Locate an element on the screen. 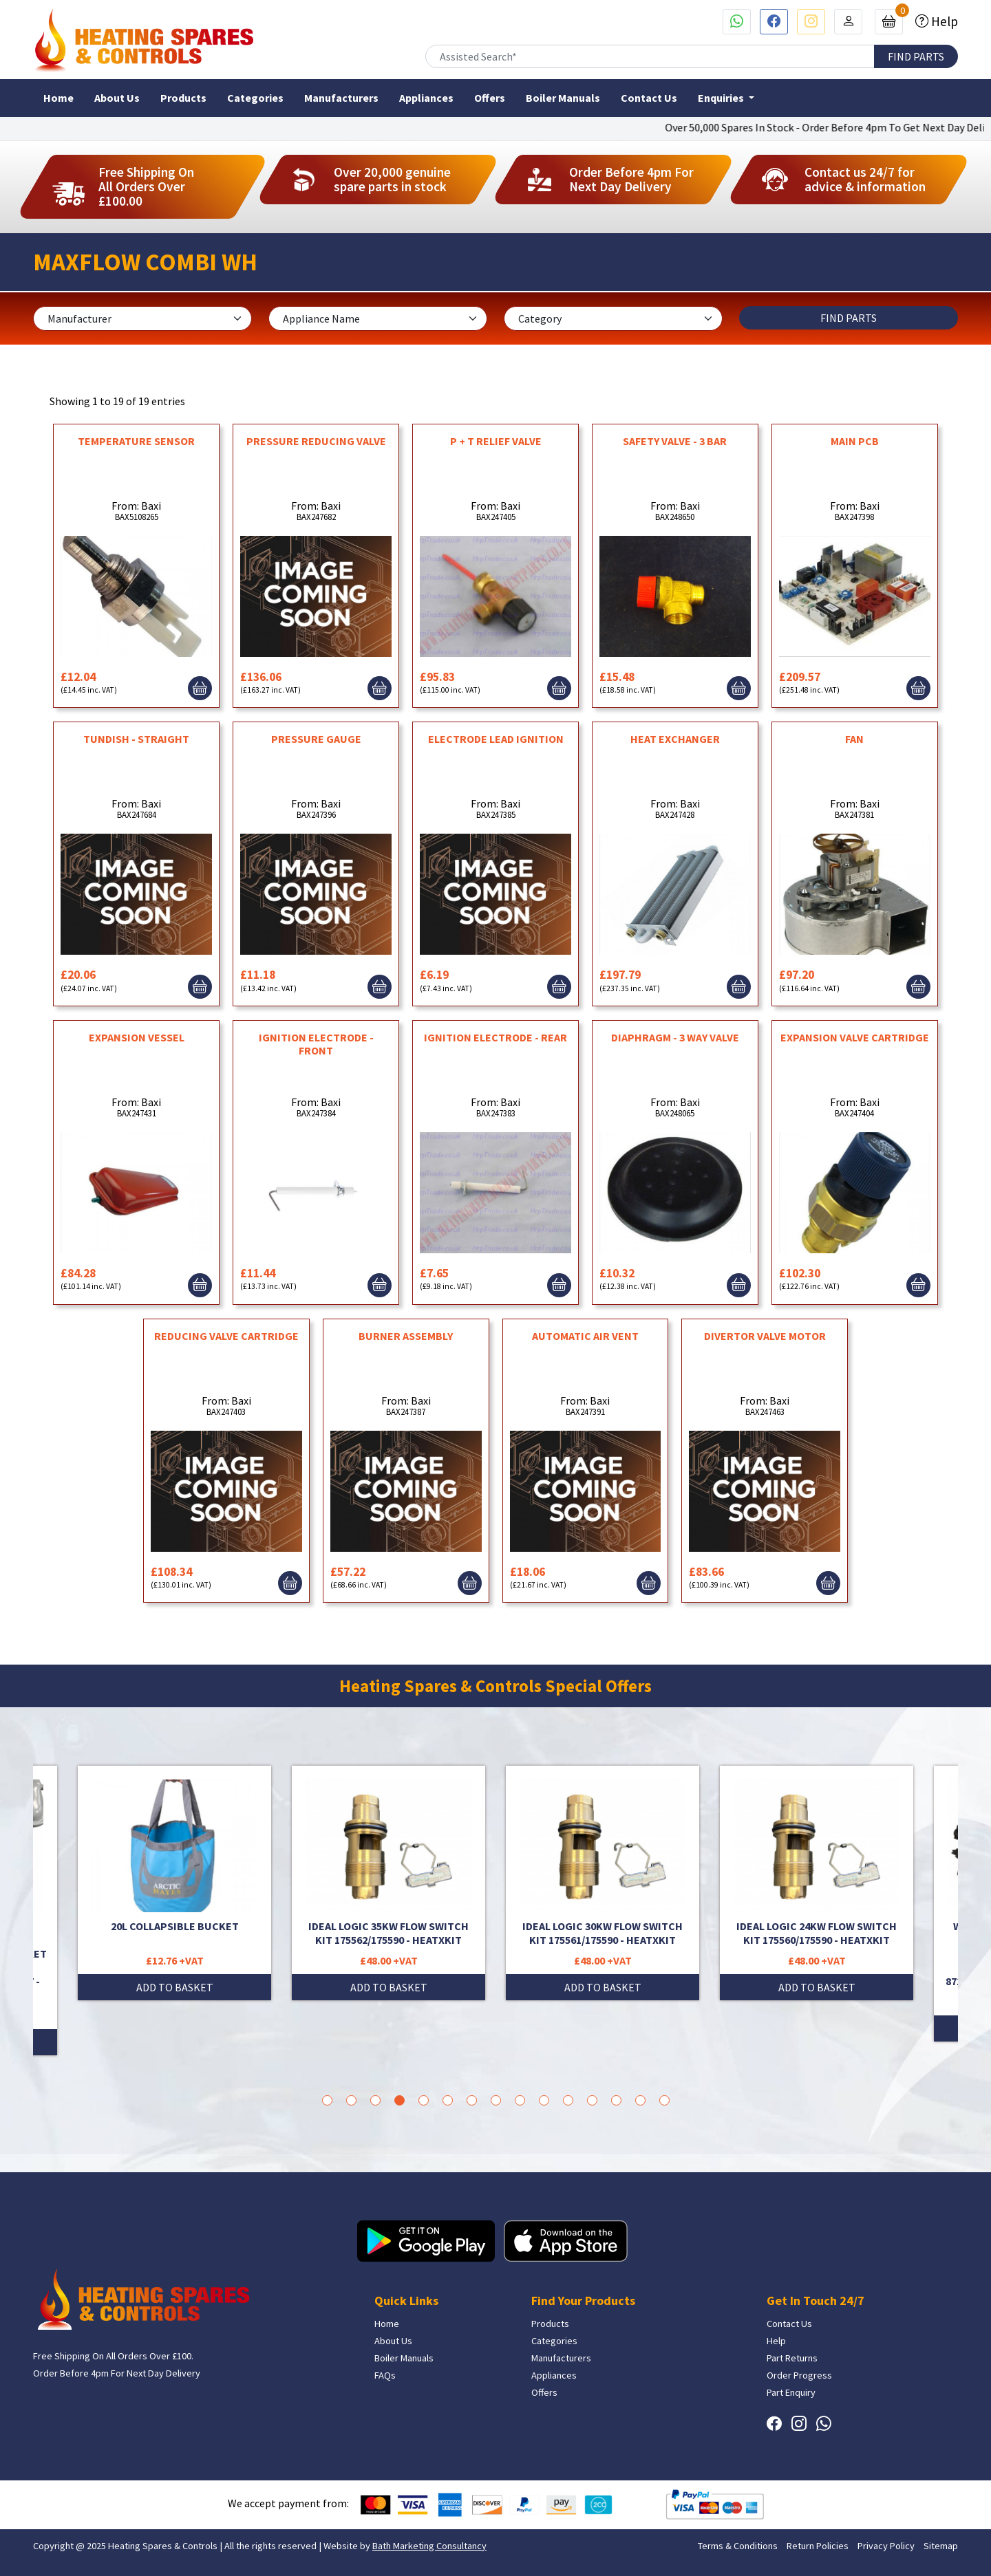 The image size is (991, 2576). Sitemap is located at coordinates (941, 2546).